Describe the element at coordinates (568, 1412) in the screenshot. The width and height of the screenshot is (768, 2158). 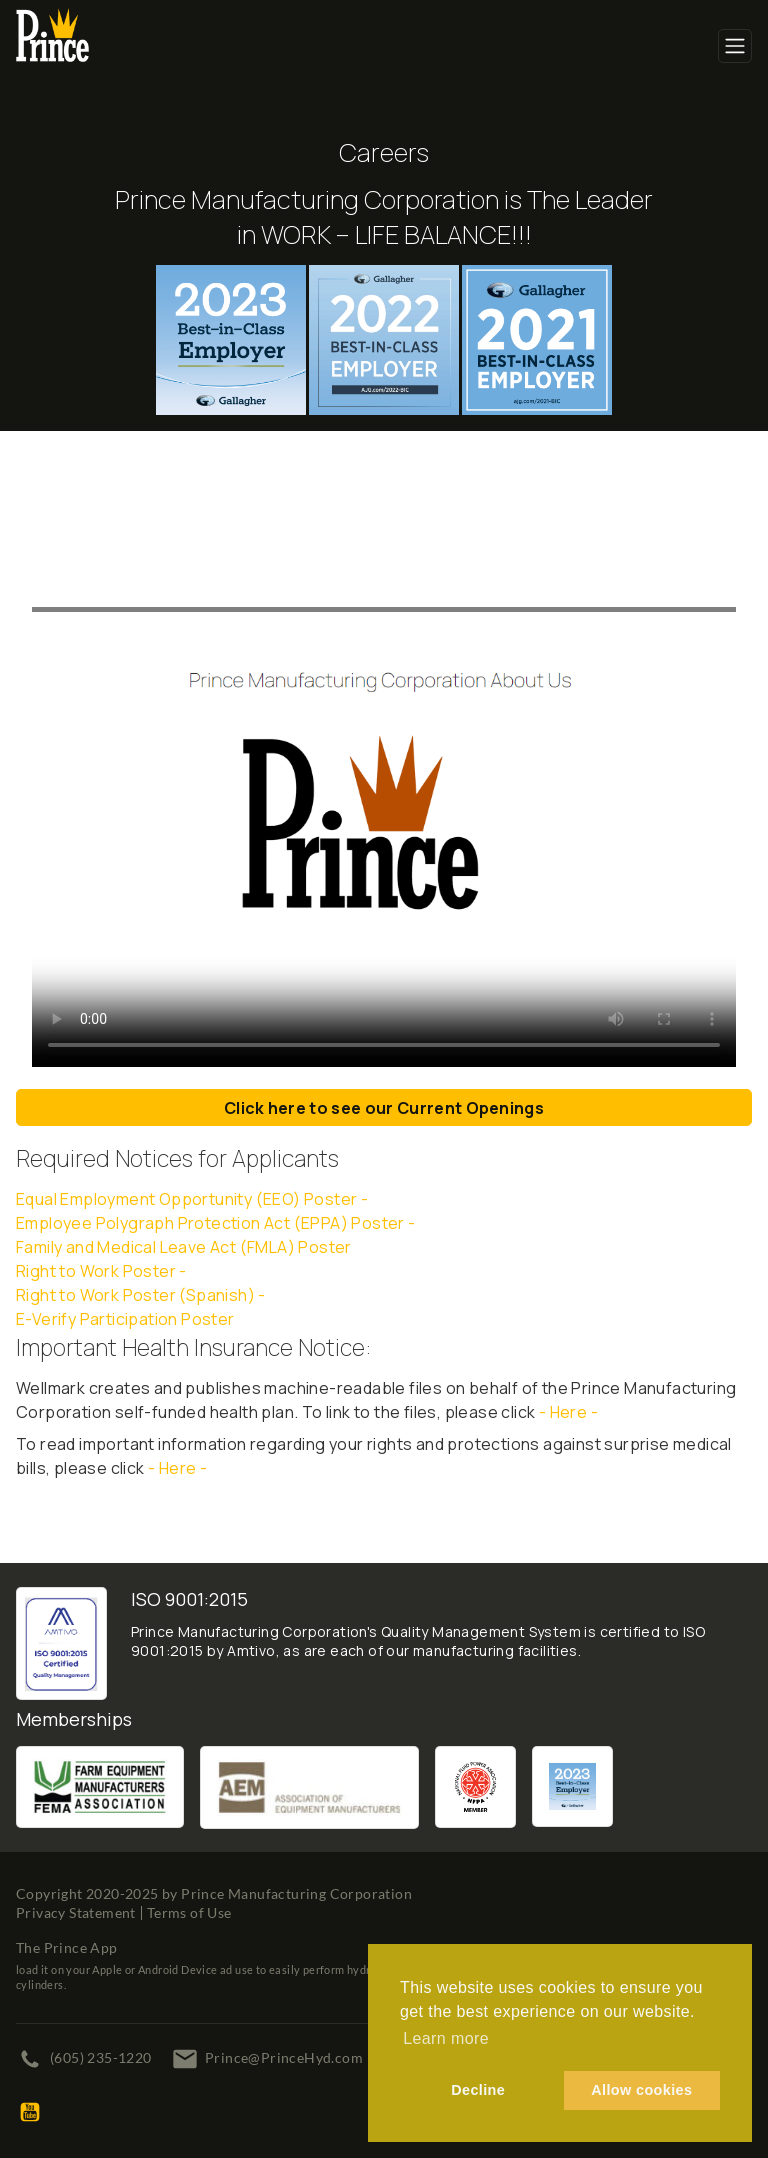
I see `- Here -` at that location.